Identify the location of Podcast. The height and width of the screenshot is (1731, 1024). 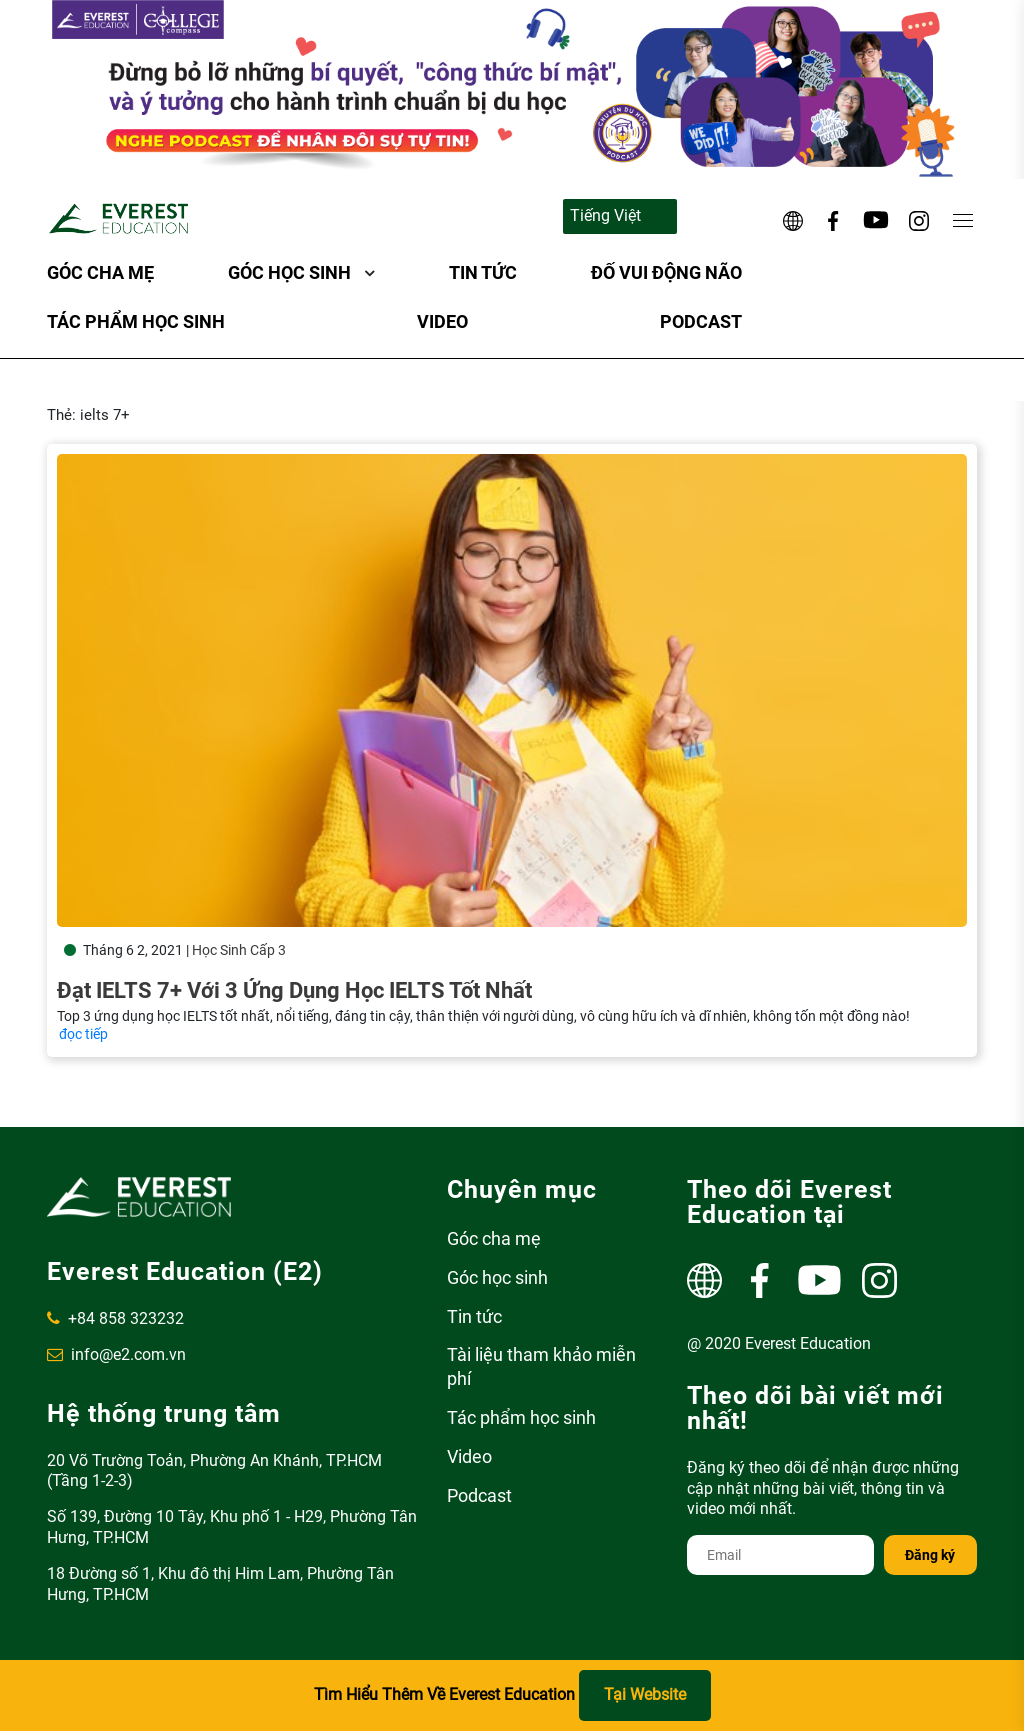
(701, 321).